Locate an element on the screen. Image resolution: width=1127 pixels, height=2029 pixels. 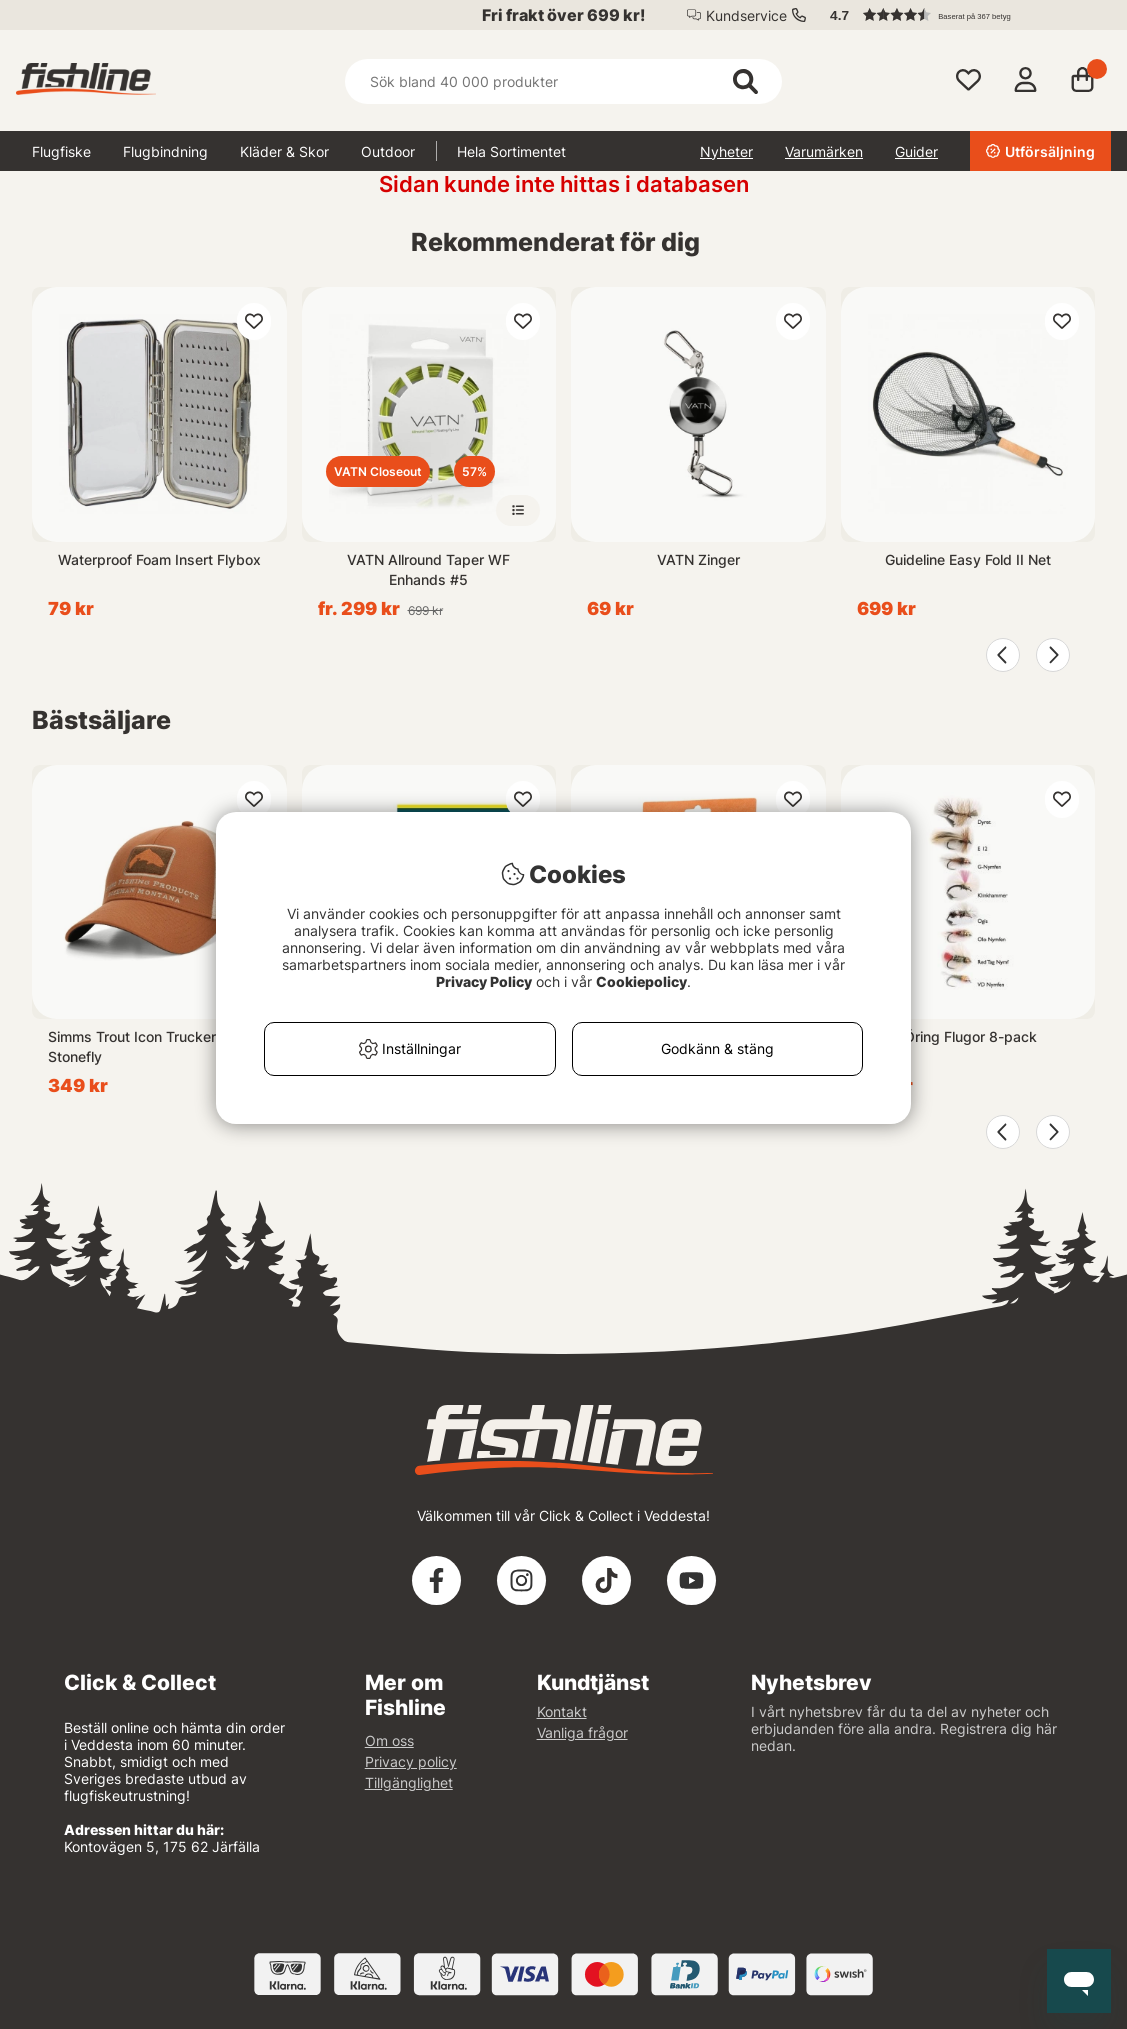
Nyheter is located at coordinates (726, 151).